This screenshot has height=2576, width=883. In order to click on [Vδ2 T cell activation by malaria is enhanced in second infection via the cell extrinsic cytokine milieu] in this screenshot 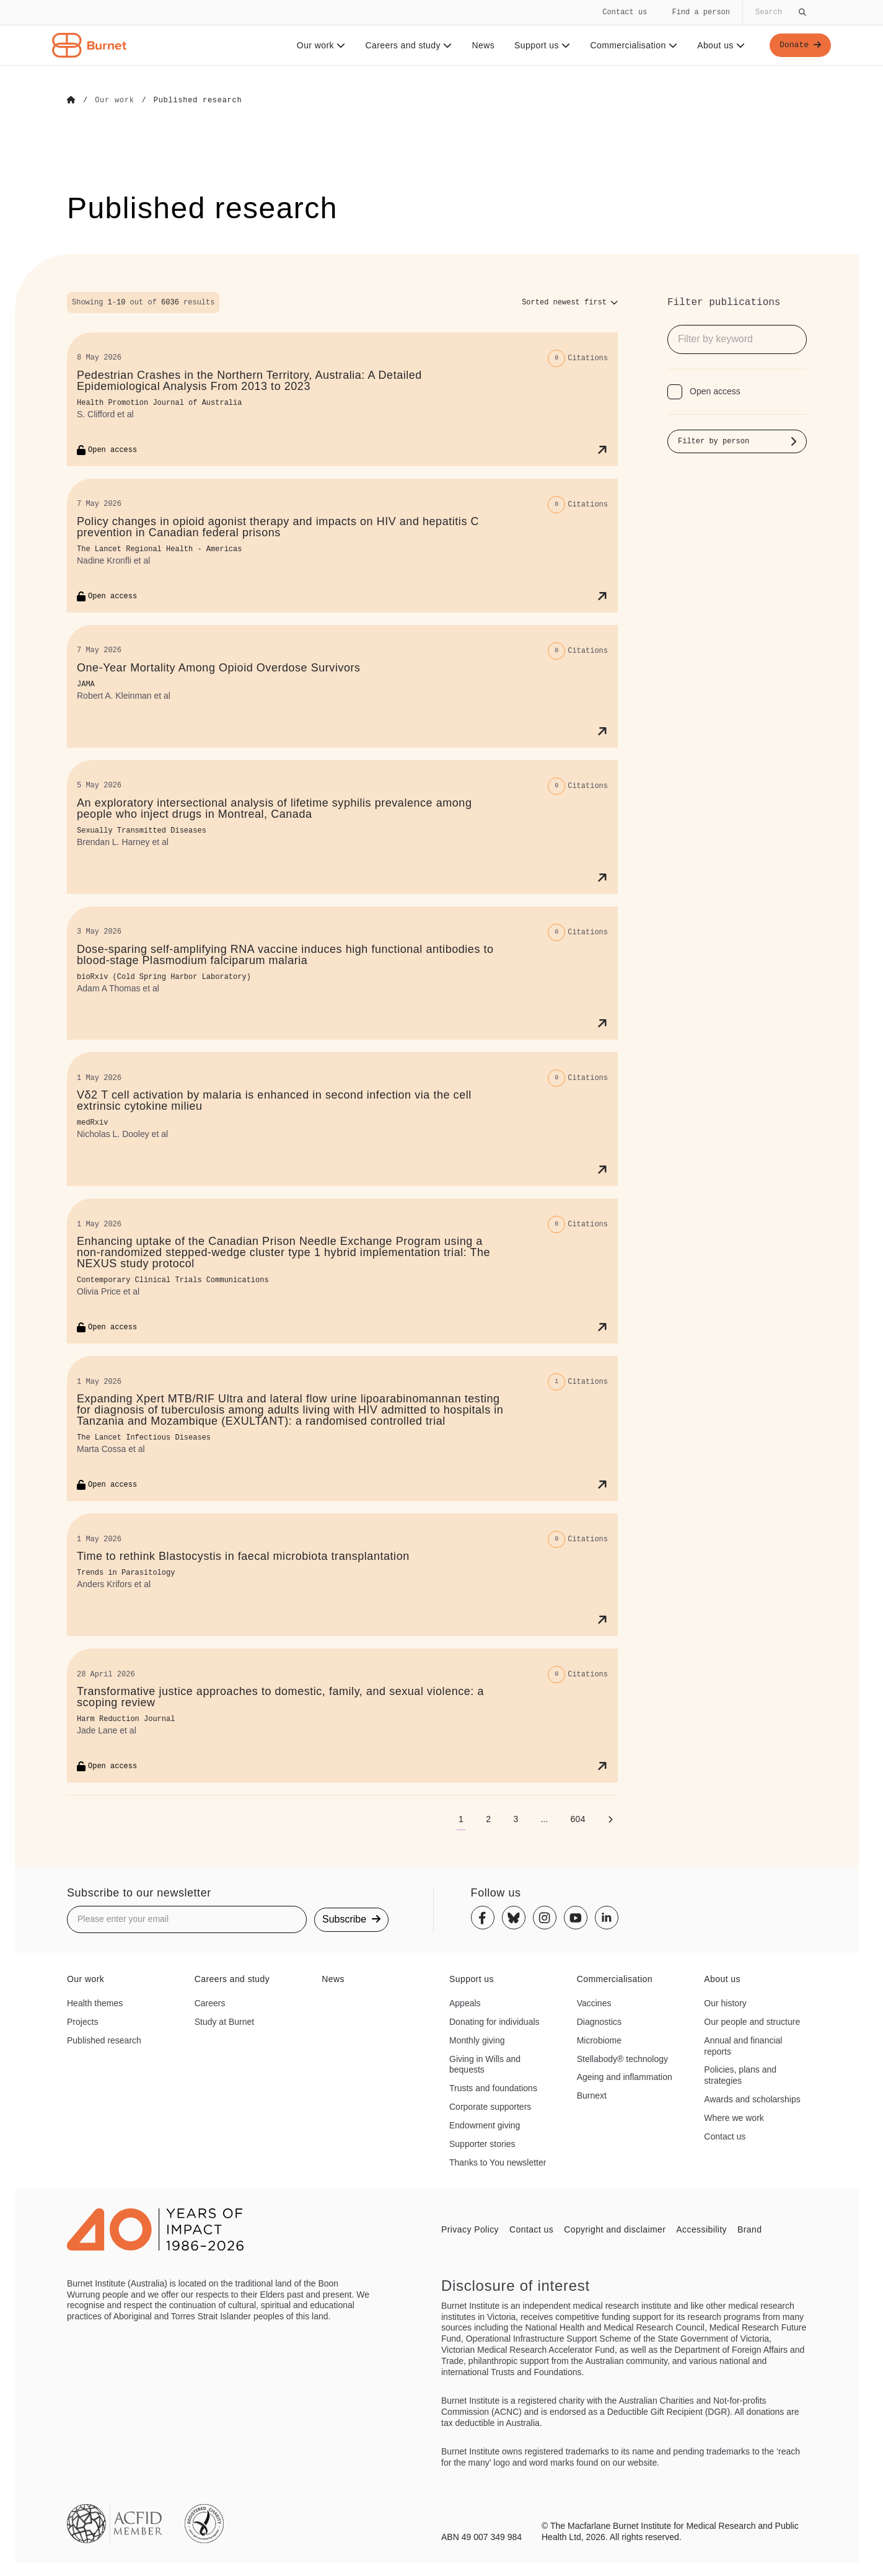, I will do `click(342, 1119)`.